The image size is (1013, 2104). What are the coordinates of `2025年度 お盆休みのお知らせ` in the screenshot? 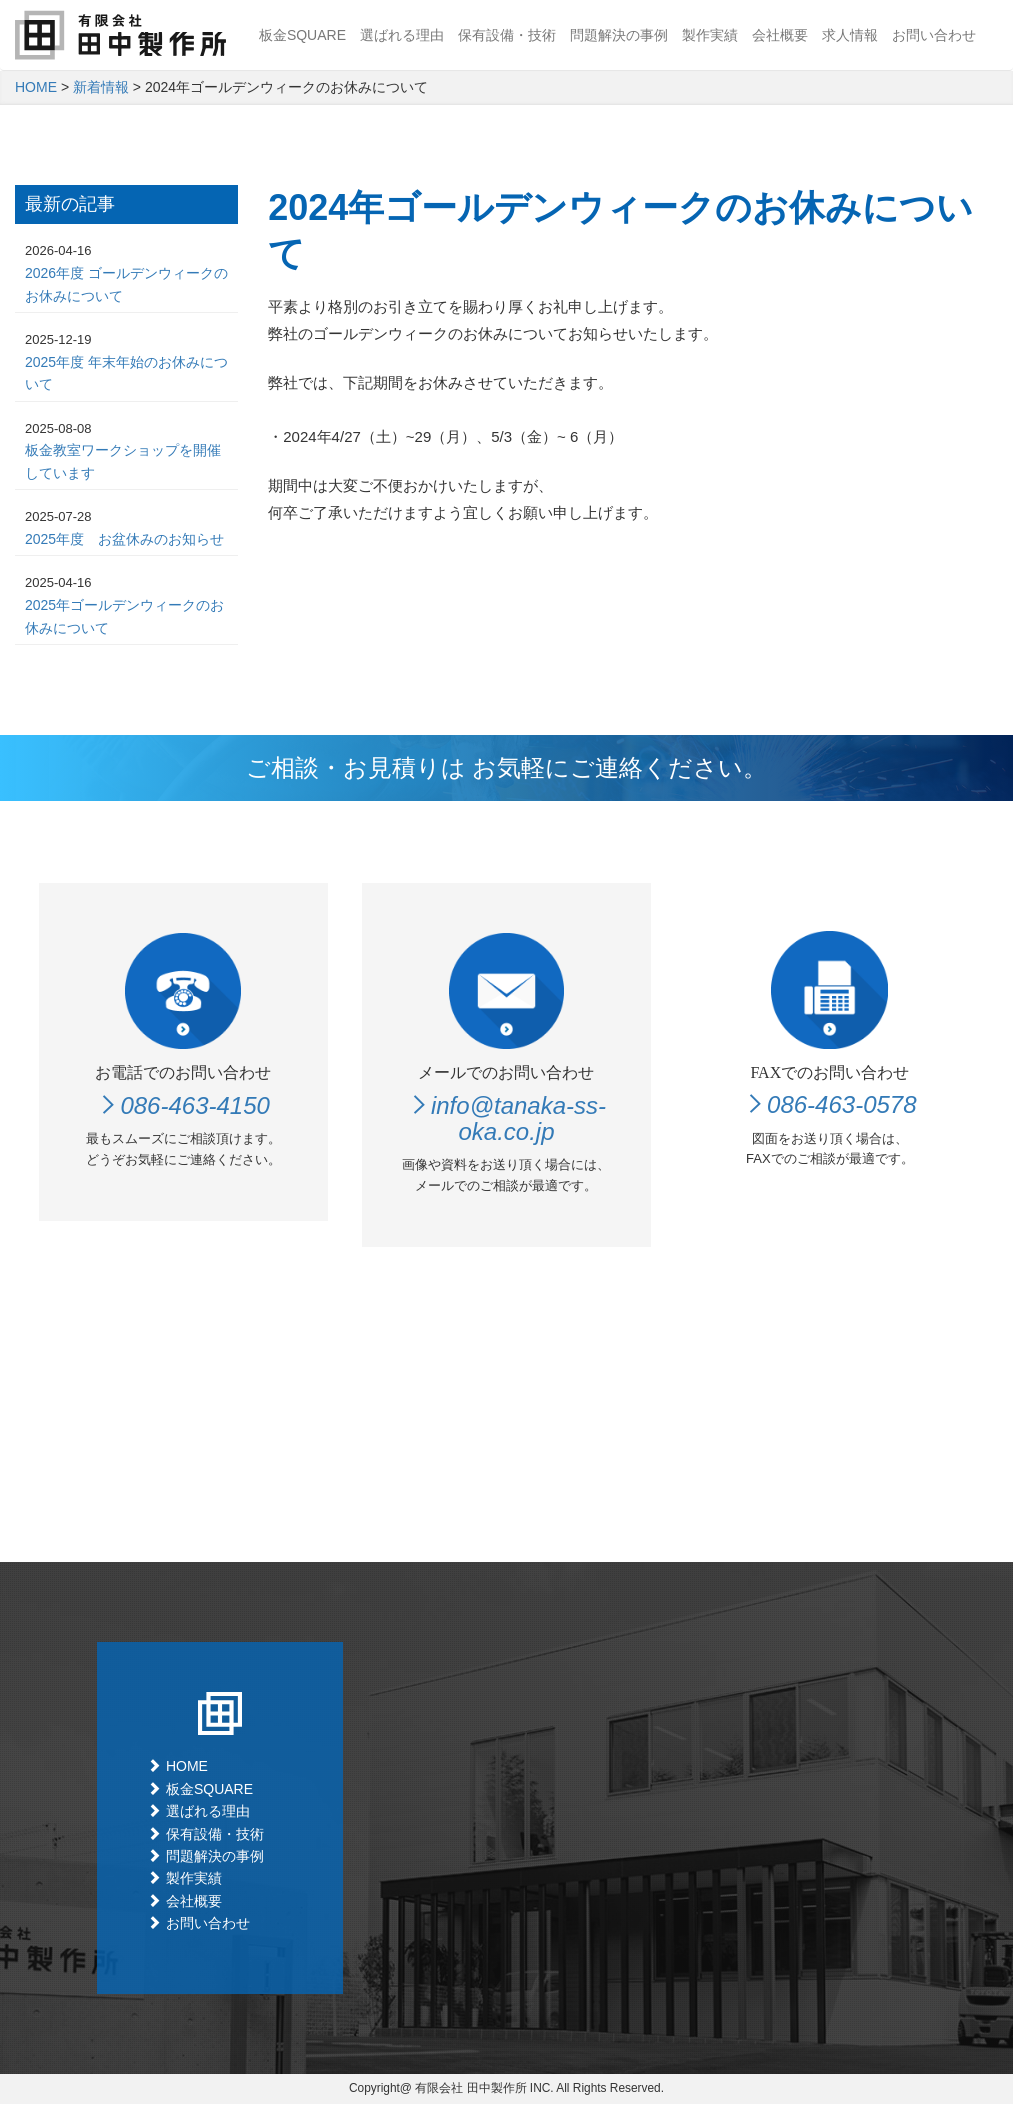 It's located at (124, 539).